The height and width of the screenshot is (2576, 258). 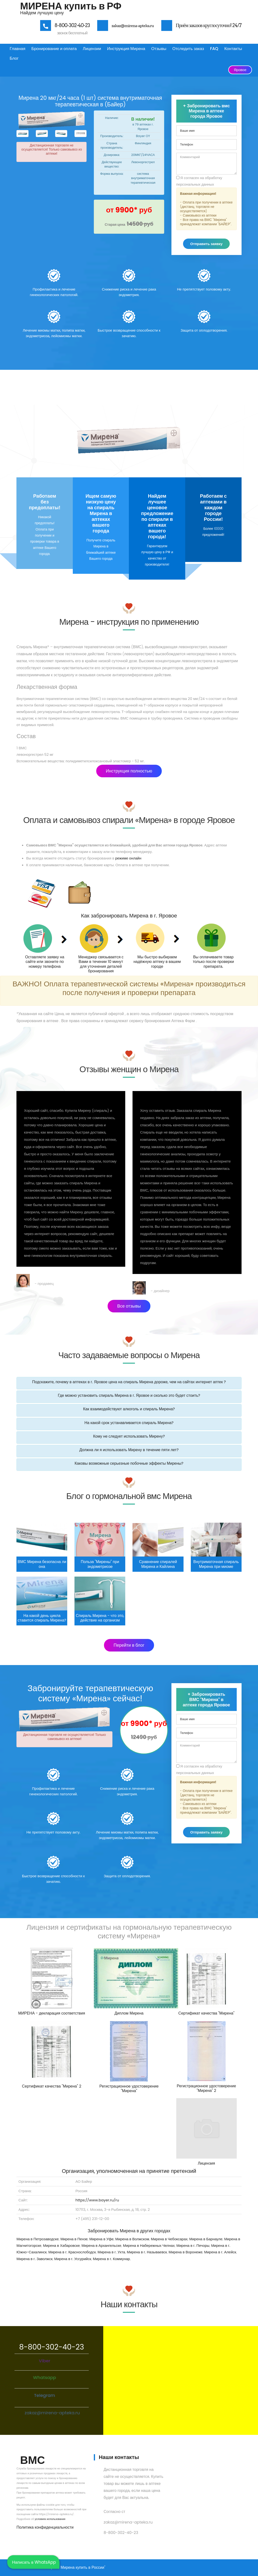 I want to click on FAQ, so click(x=214, y=48).